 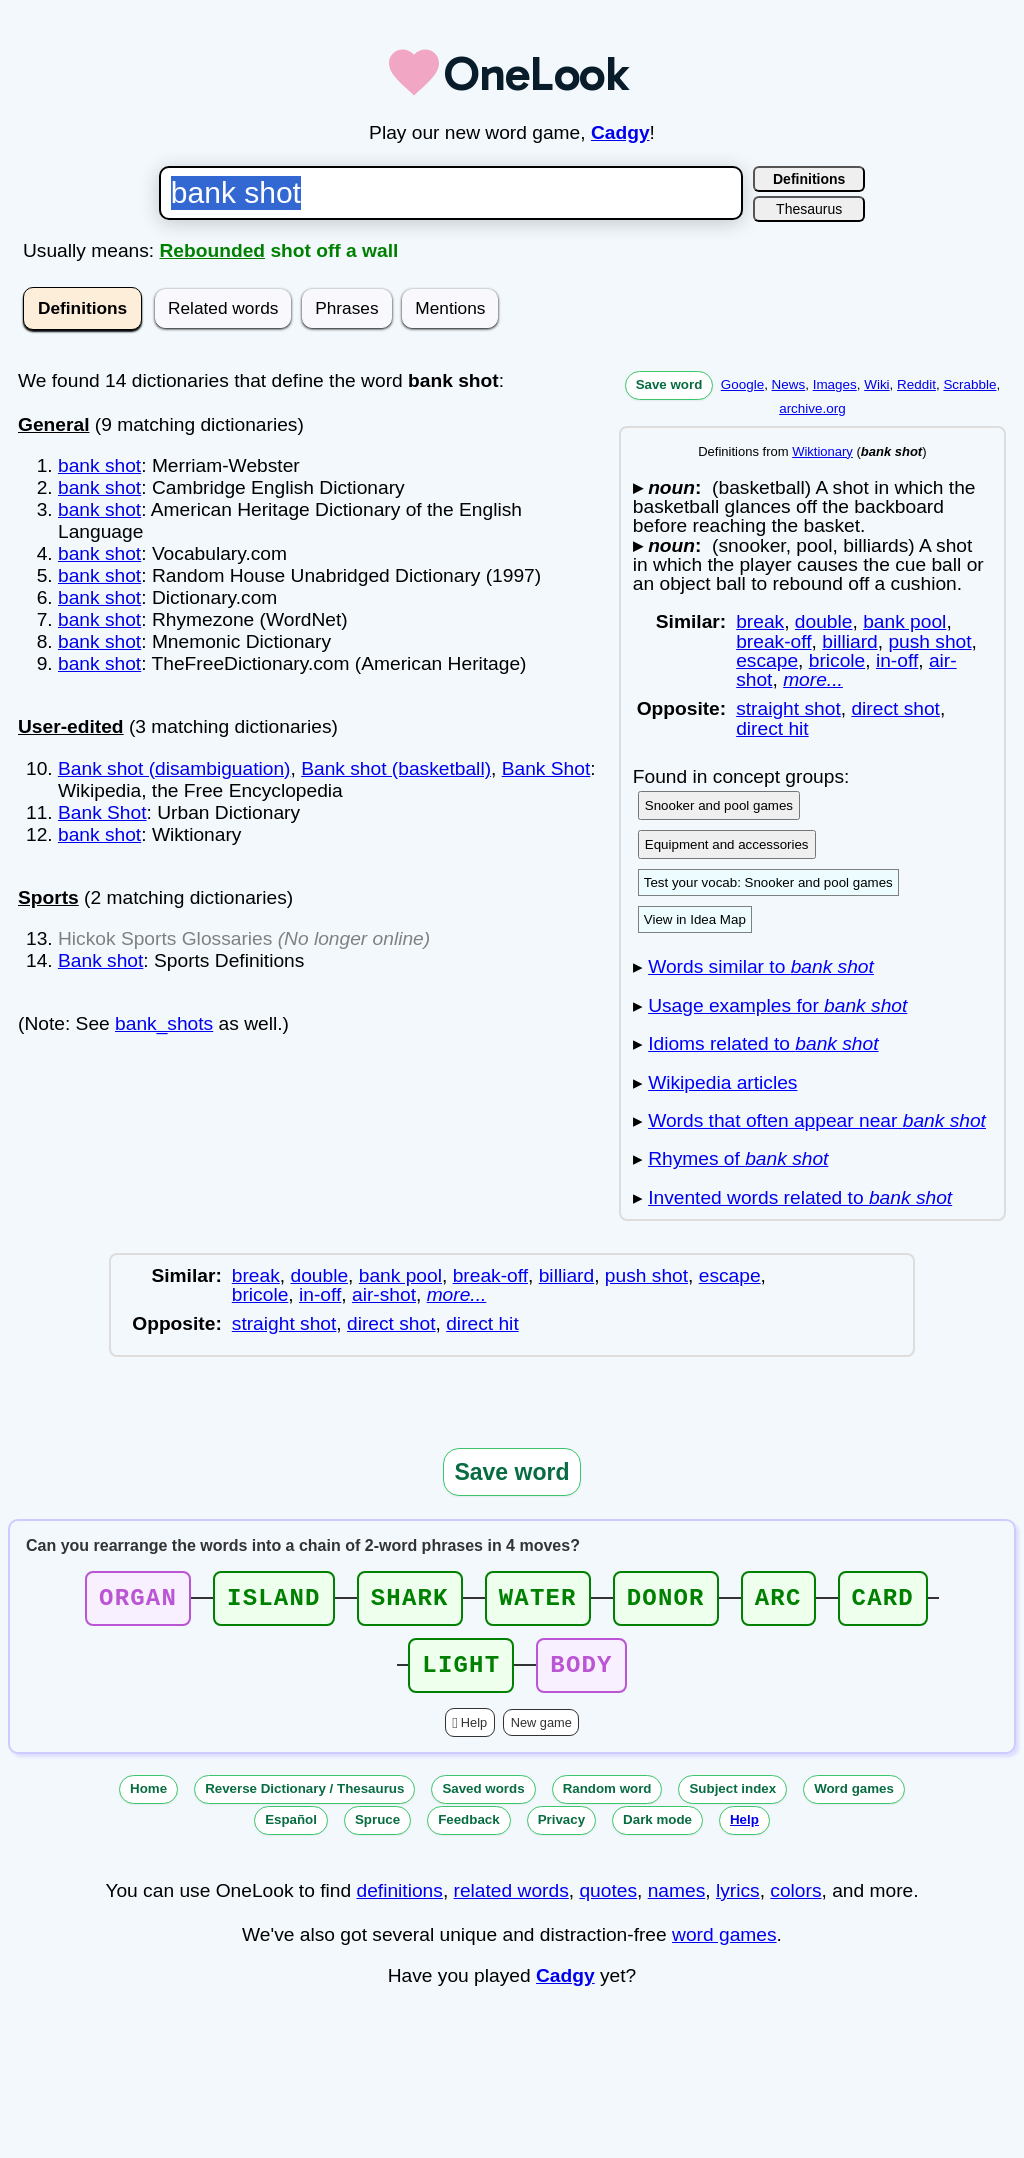 What do you see at coordinates (304, 1800) in the screenshot?
I see `Reverse Dictionary / Thesaurus` at bounding box center [304, 1800].